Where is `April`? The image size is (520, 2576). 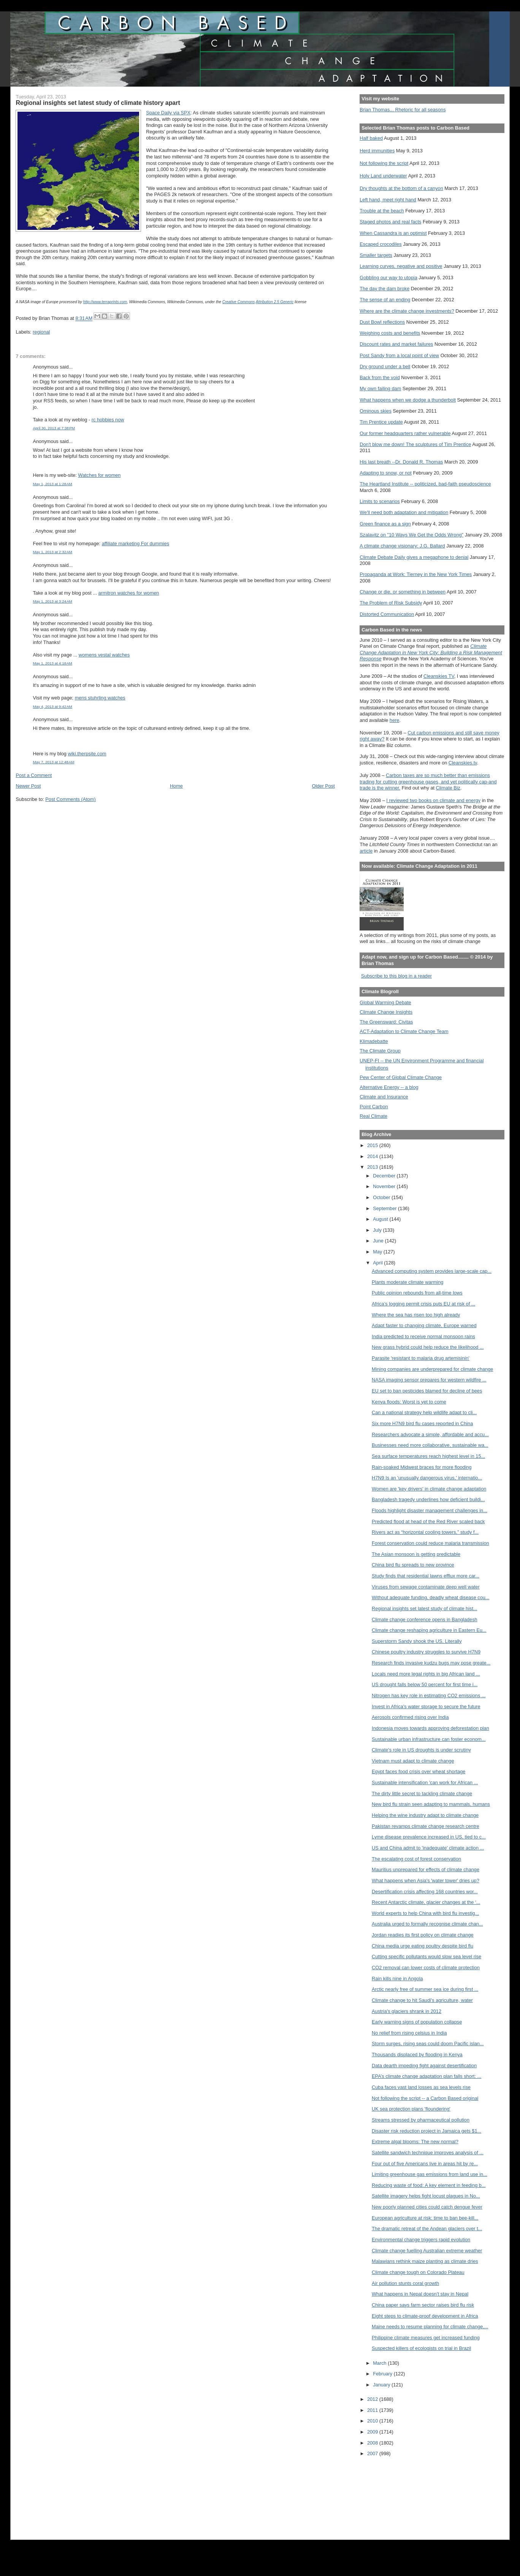 April is located at coordinates (378, 1263).